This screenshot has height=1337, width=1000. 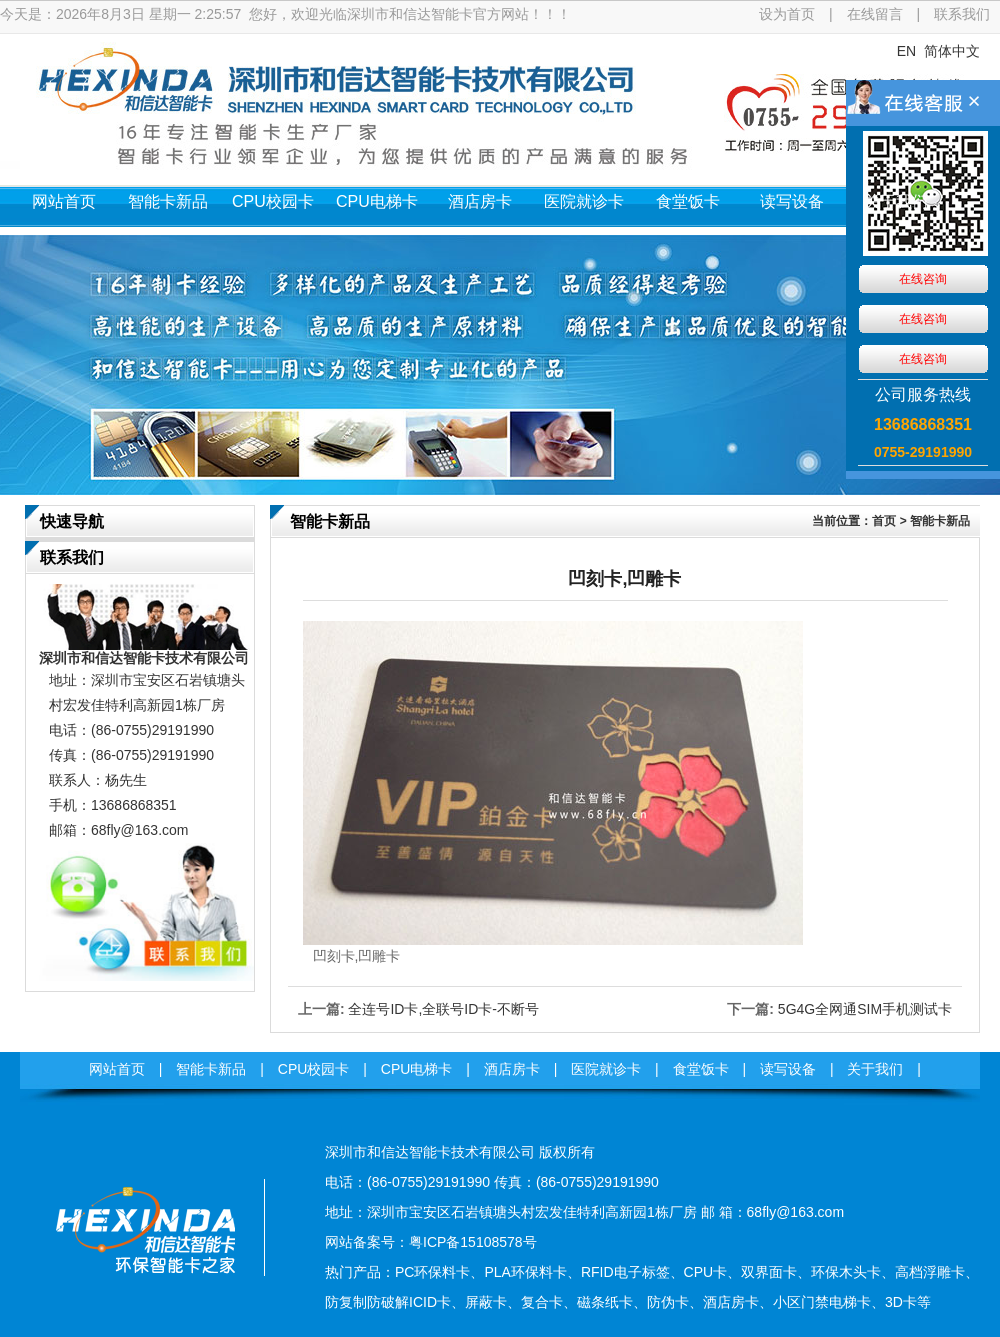 I want to click on 68fly@163.com, so click(x=139, y=830).